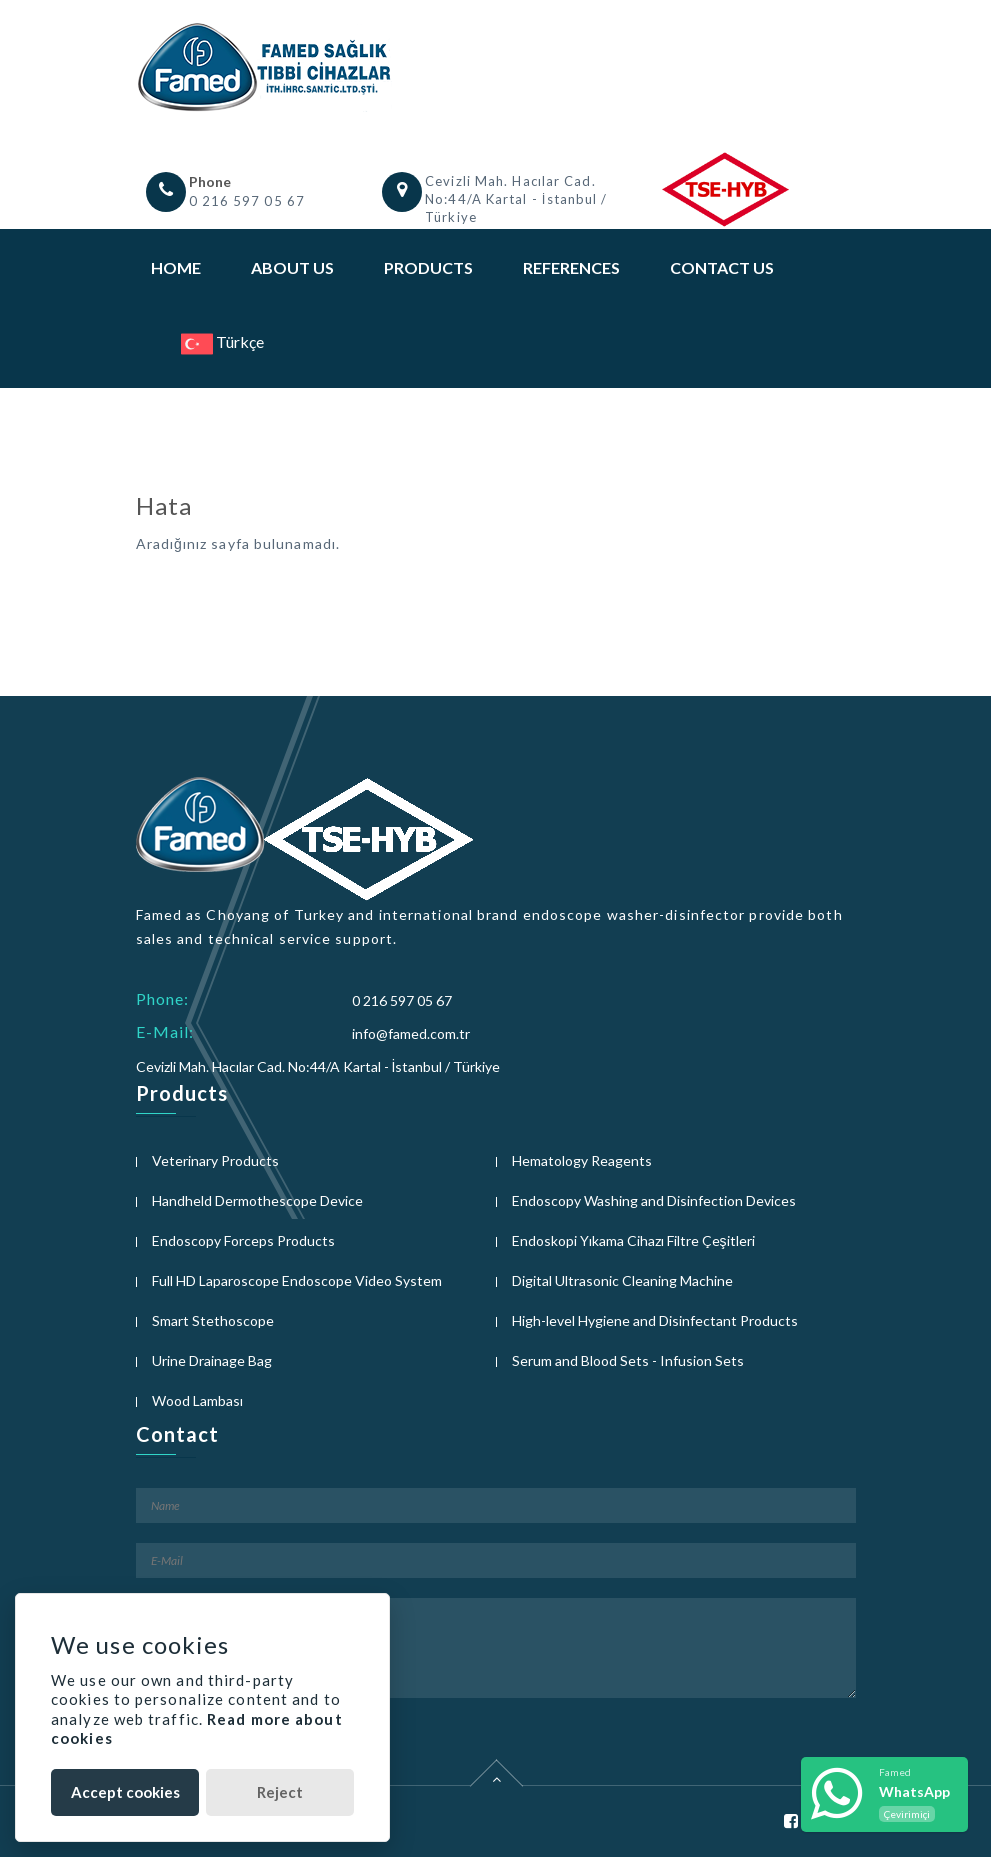 The height and width of the screenshot is (1857, 991). Describe the element at coordinates (292, 267) in the screenshot. I see `About Us` at that location.